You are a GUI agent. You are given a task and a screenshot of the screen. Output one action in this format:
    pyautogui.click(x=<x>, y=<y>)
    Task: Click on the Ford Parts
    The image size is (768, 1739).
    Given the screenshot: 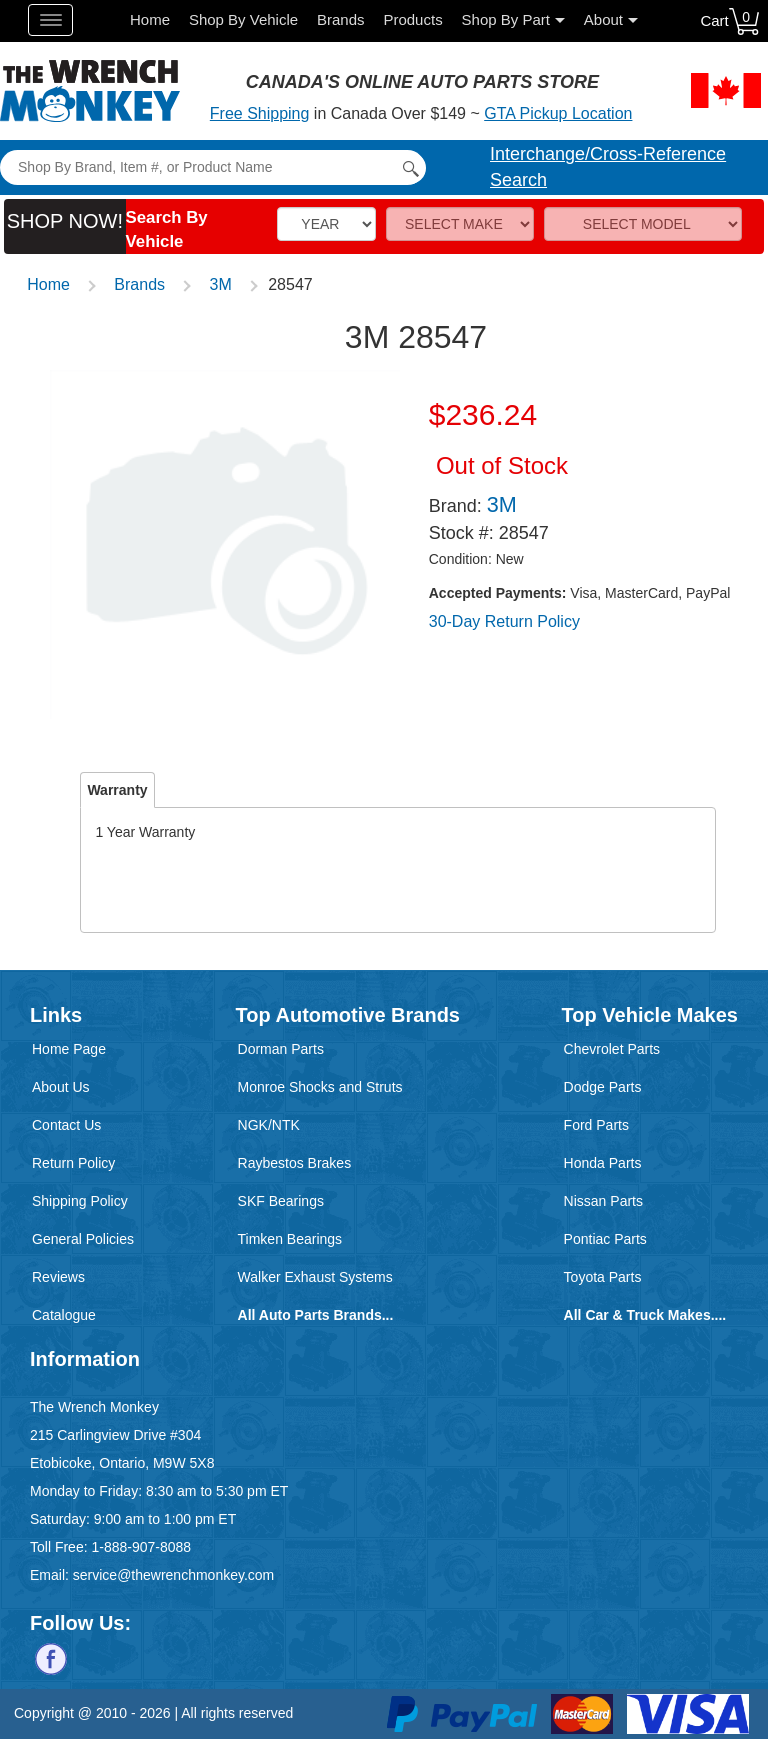 What is the action you would take?
    pyautogui.click(x=596, y=1125)
    